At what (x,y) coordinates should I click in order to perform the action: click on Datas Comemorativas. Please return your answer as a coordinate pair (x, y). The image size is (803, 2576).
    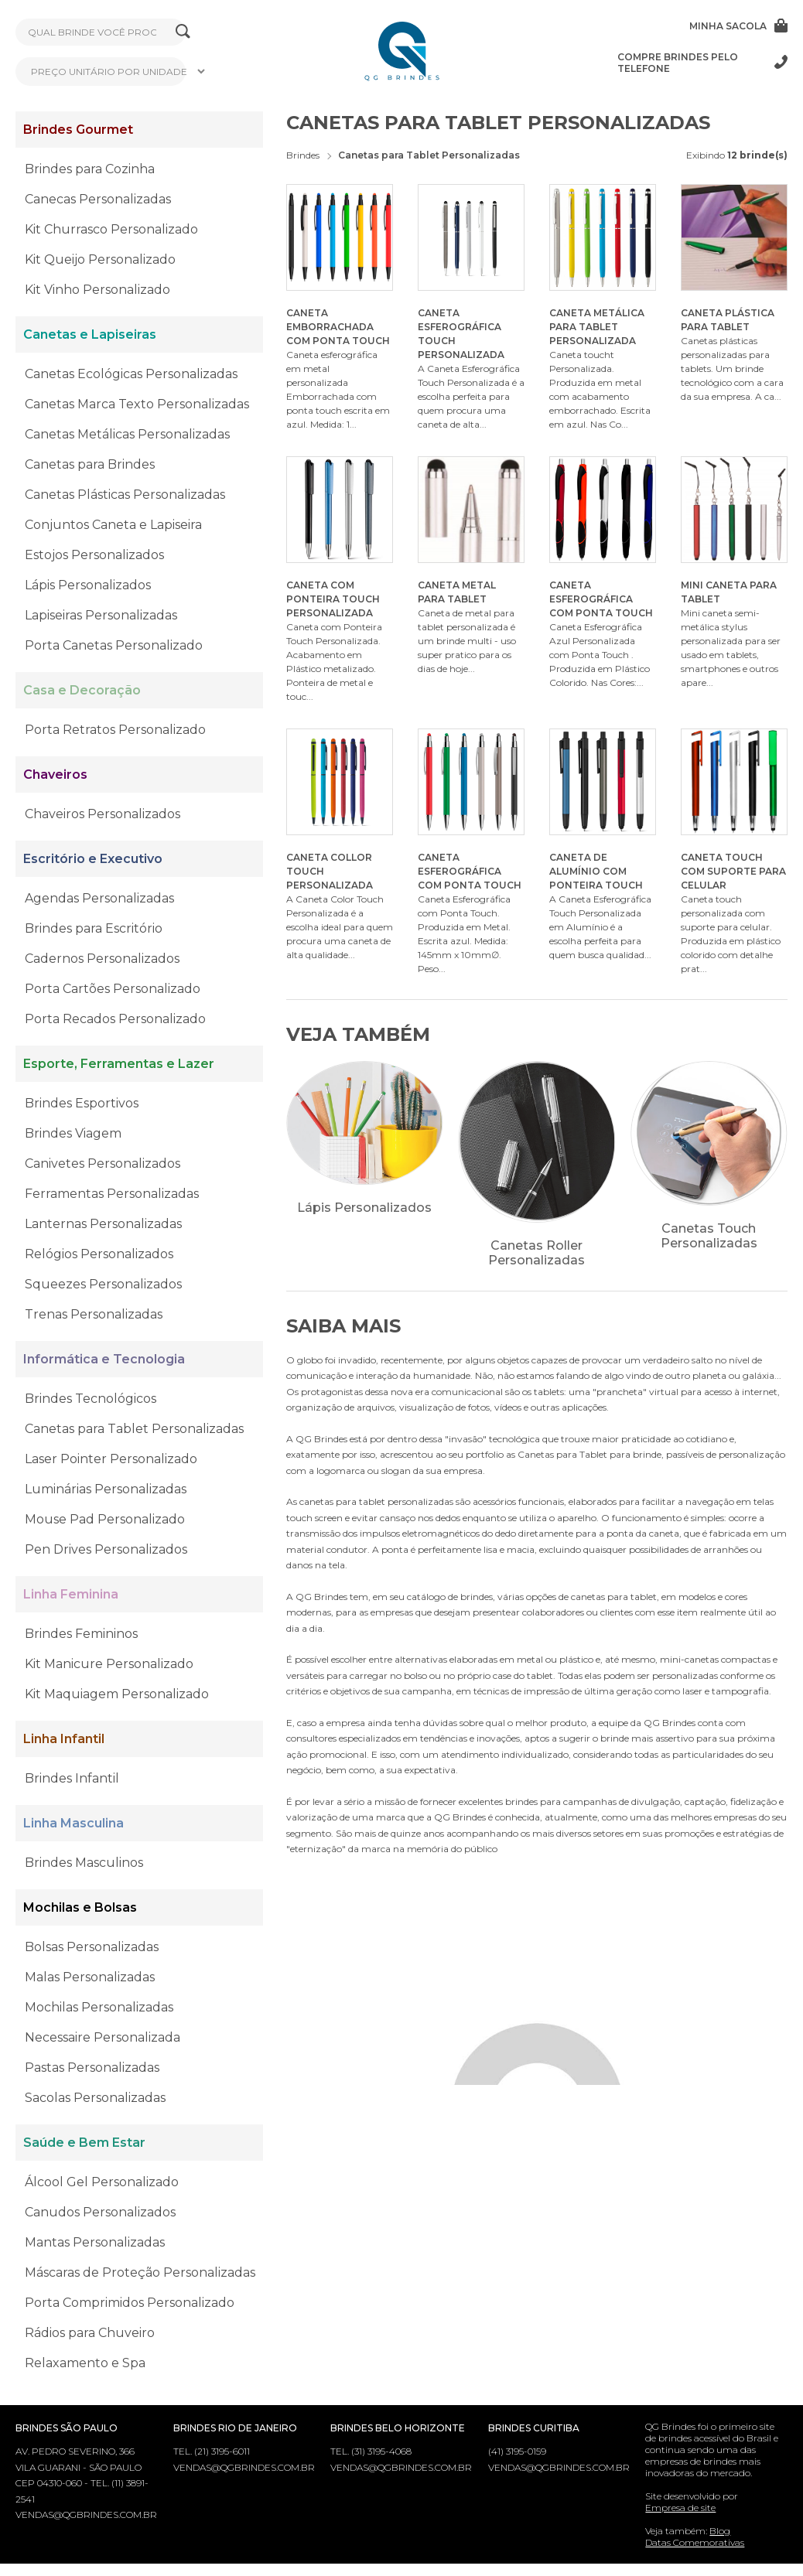
    Looking at the image, I should click on (694, 2542).